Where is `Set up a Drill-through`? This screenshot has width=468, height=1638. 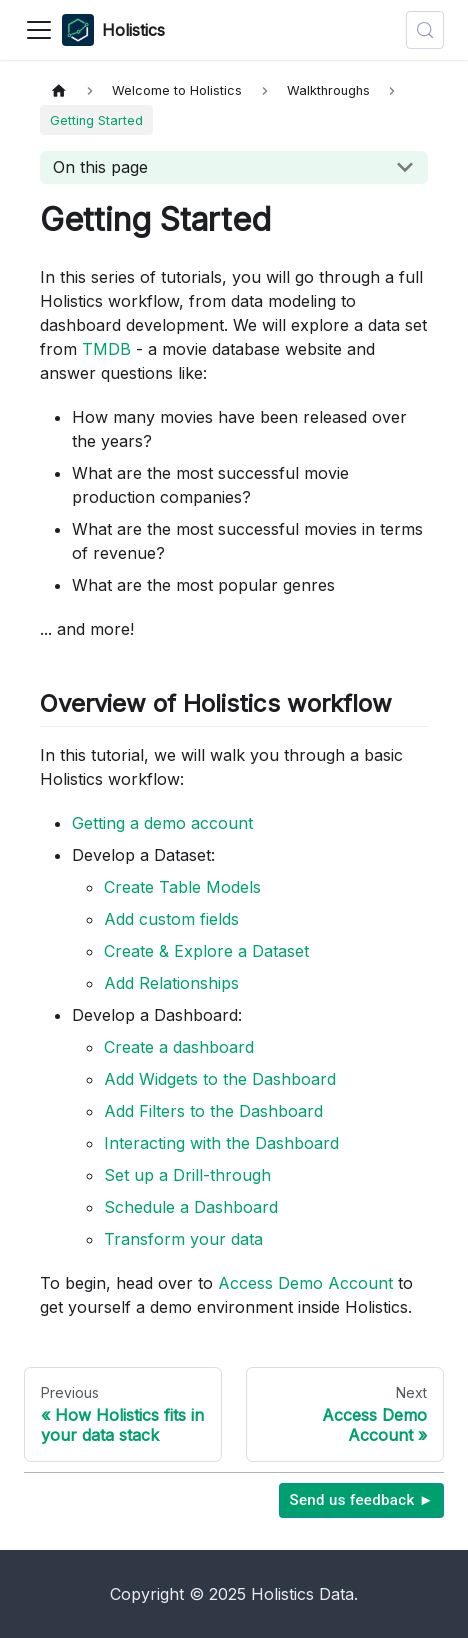 Set up a Drill-through is located at coordinates (187, 1175).